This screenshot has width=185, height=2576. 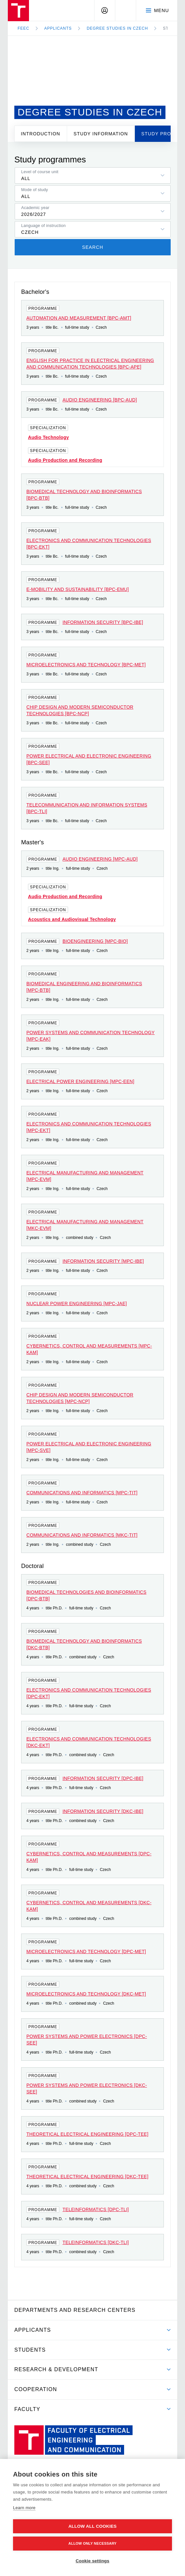 I want to click on Electronics and Communication Technologies [MPC-EKT], so click(x=88, y=1127).